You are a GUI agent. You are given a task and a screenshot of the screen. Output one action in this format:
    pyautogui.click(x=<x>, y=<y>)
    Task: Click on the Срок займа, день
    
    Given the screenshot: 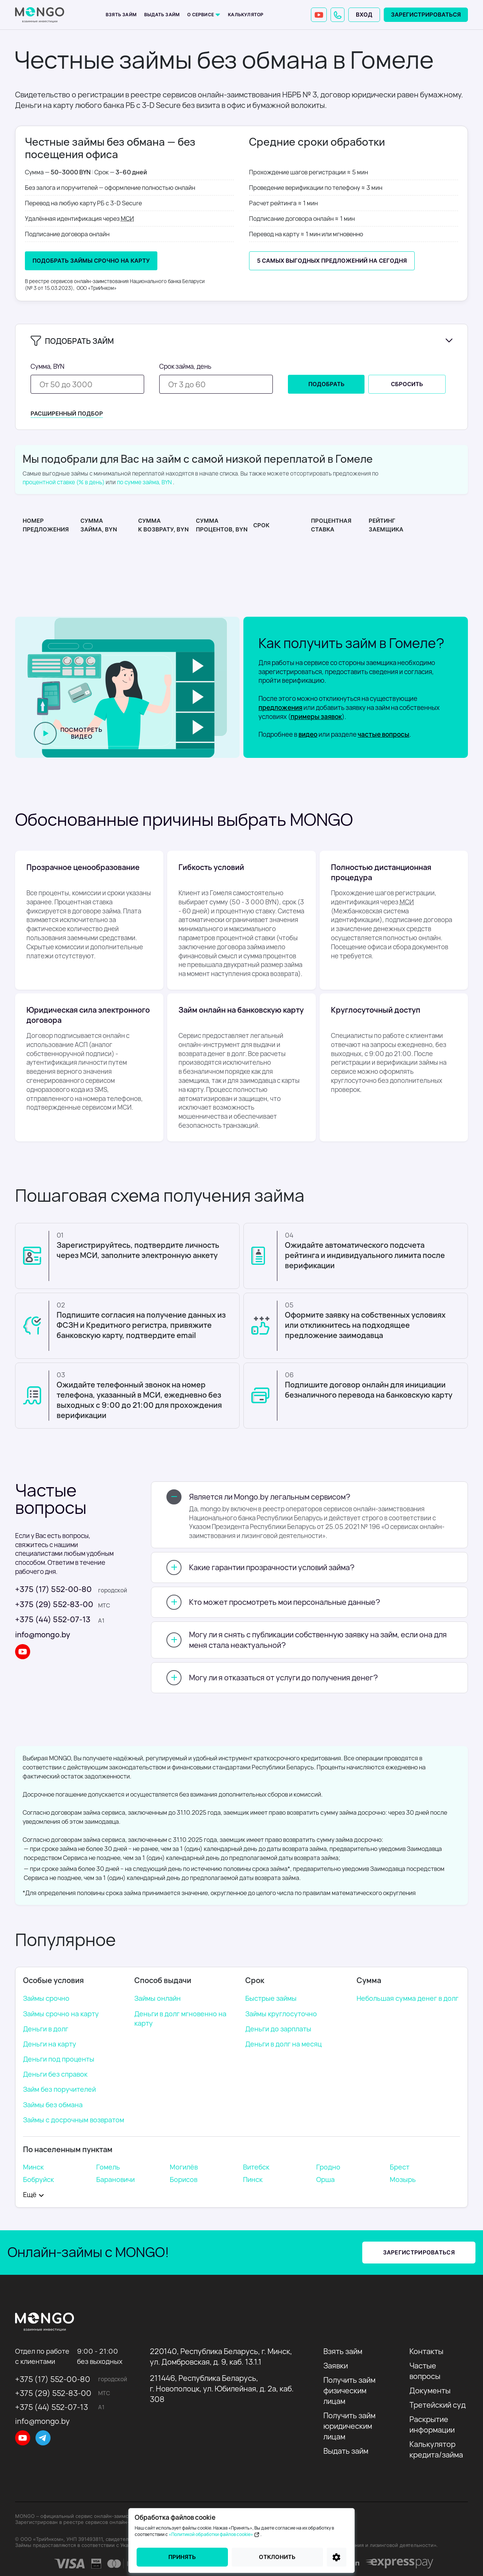 What is the action you would take?
    pyautogui.click(x=185, y=366)
    